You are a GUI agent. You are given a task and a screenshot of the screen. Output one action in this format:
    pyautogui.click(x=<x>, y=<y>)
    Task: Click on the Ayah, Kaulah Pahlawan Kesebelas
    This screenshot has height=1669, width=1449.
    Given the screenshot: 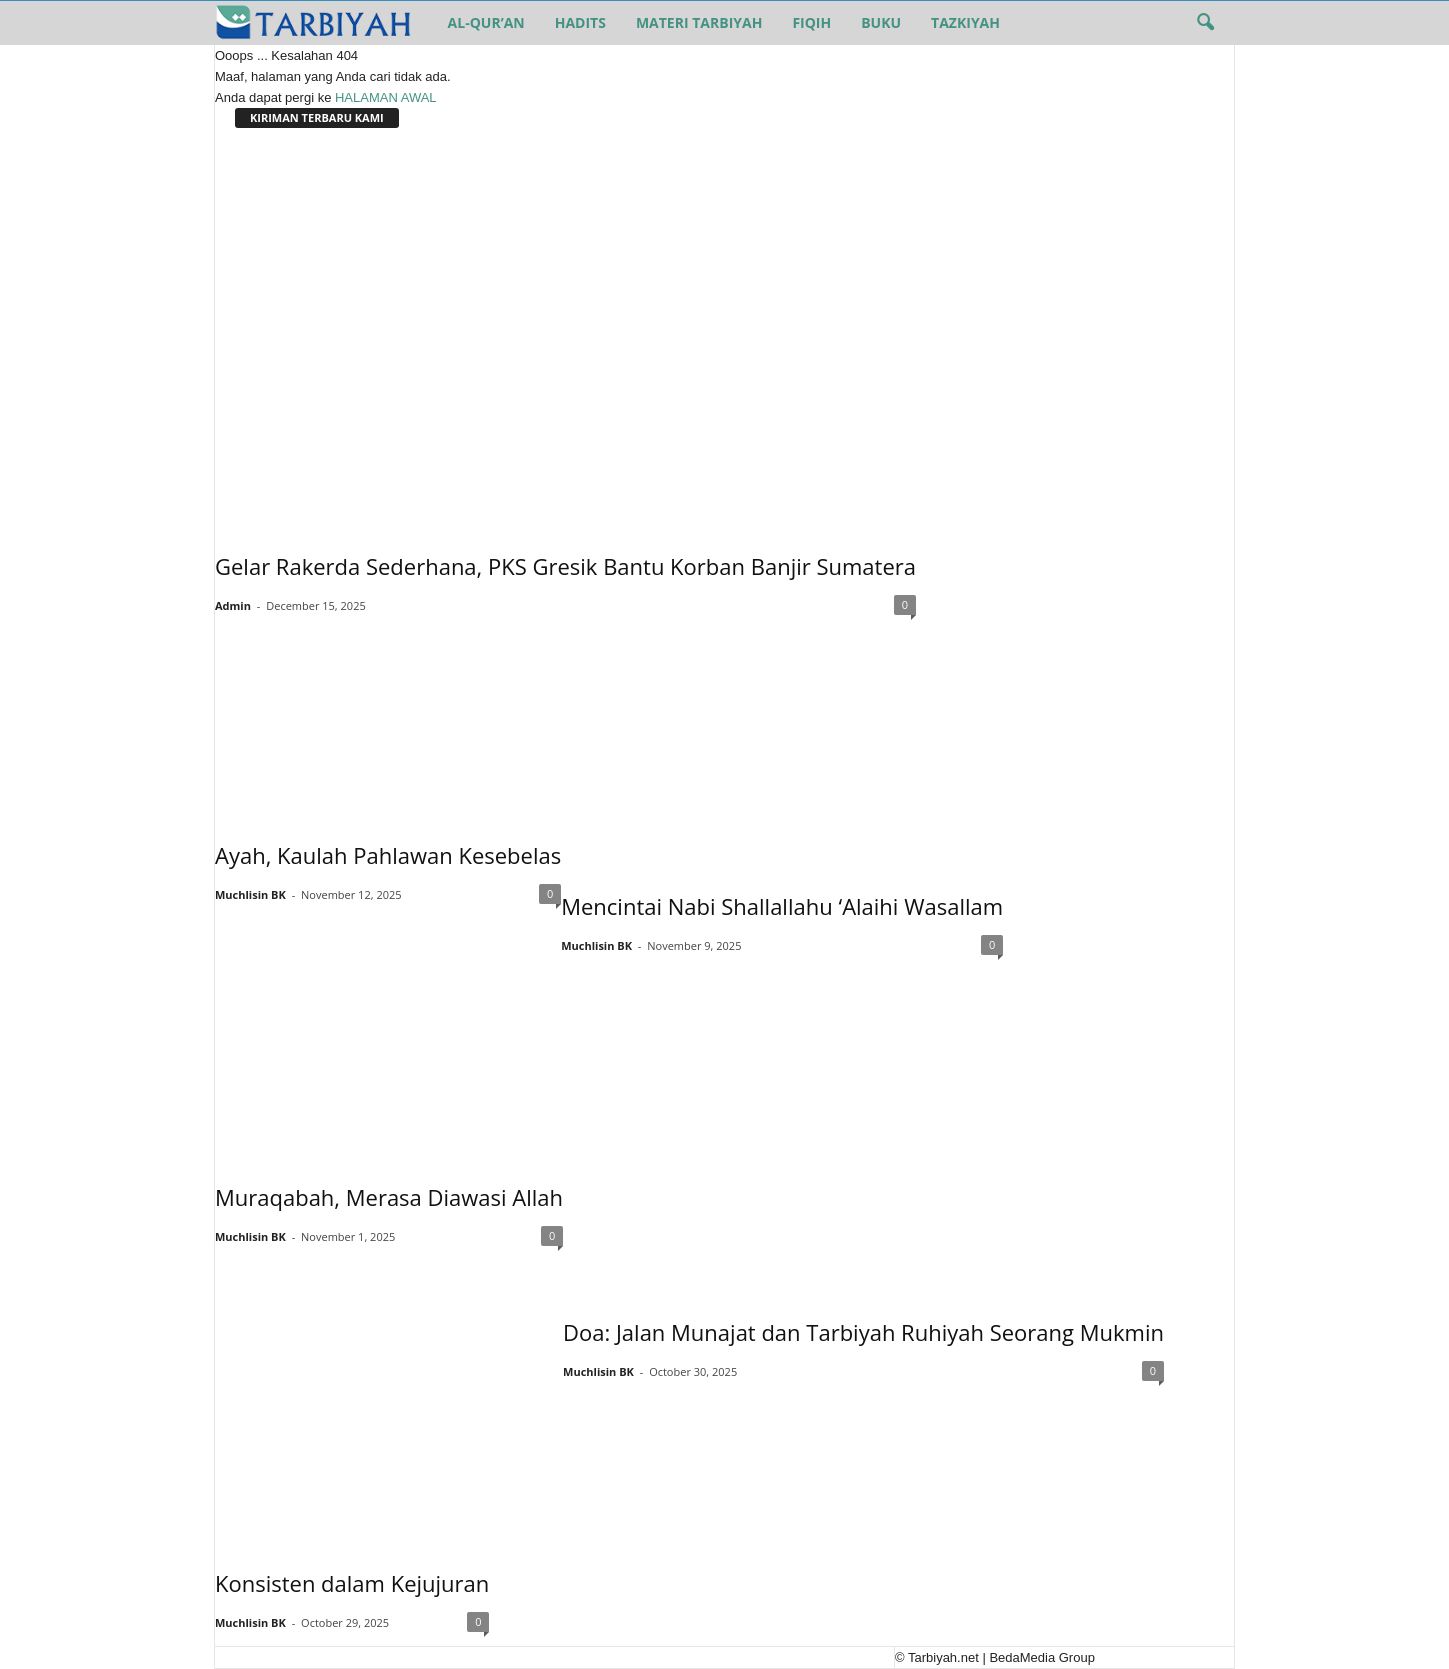 What is the action you would take?
    pyautogui.click(x=388, y=855)
    